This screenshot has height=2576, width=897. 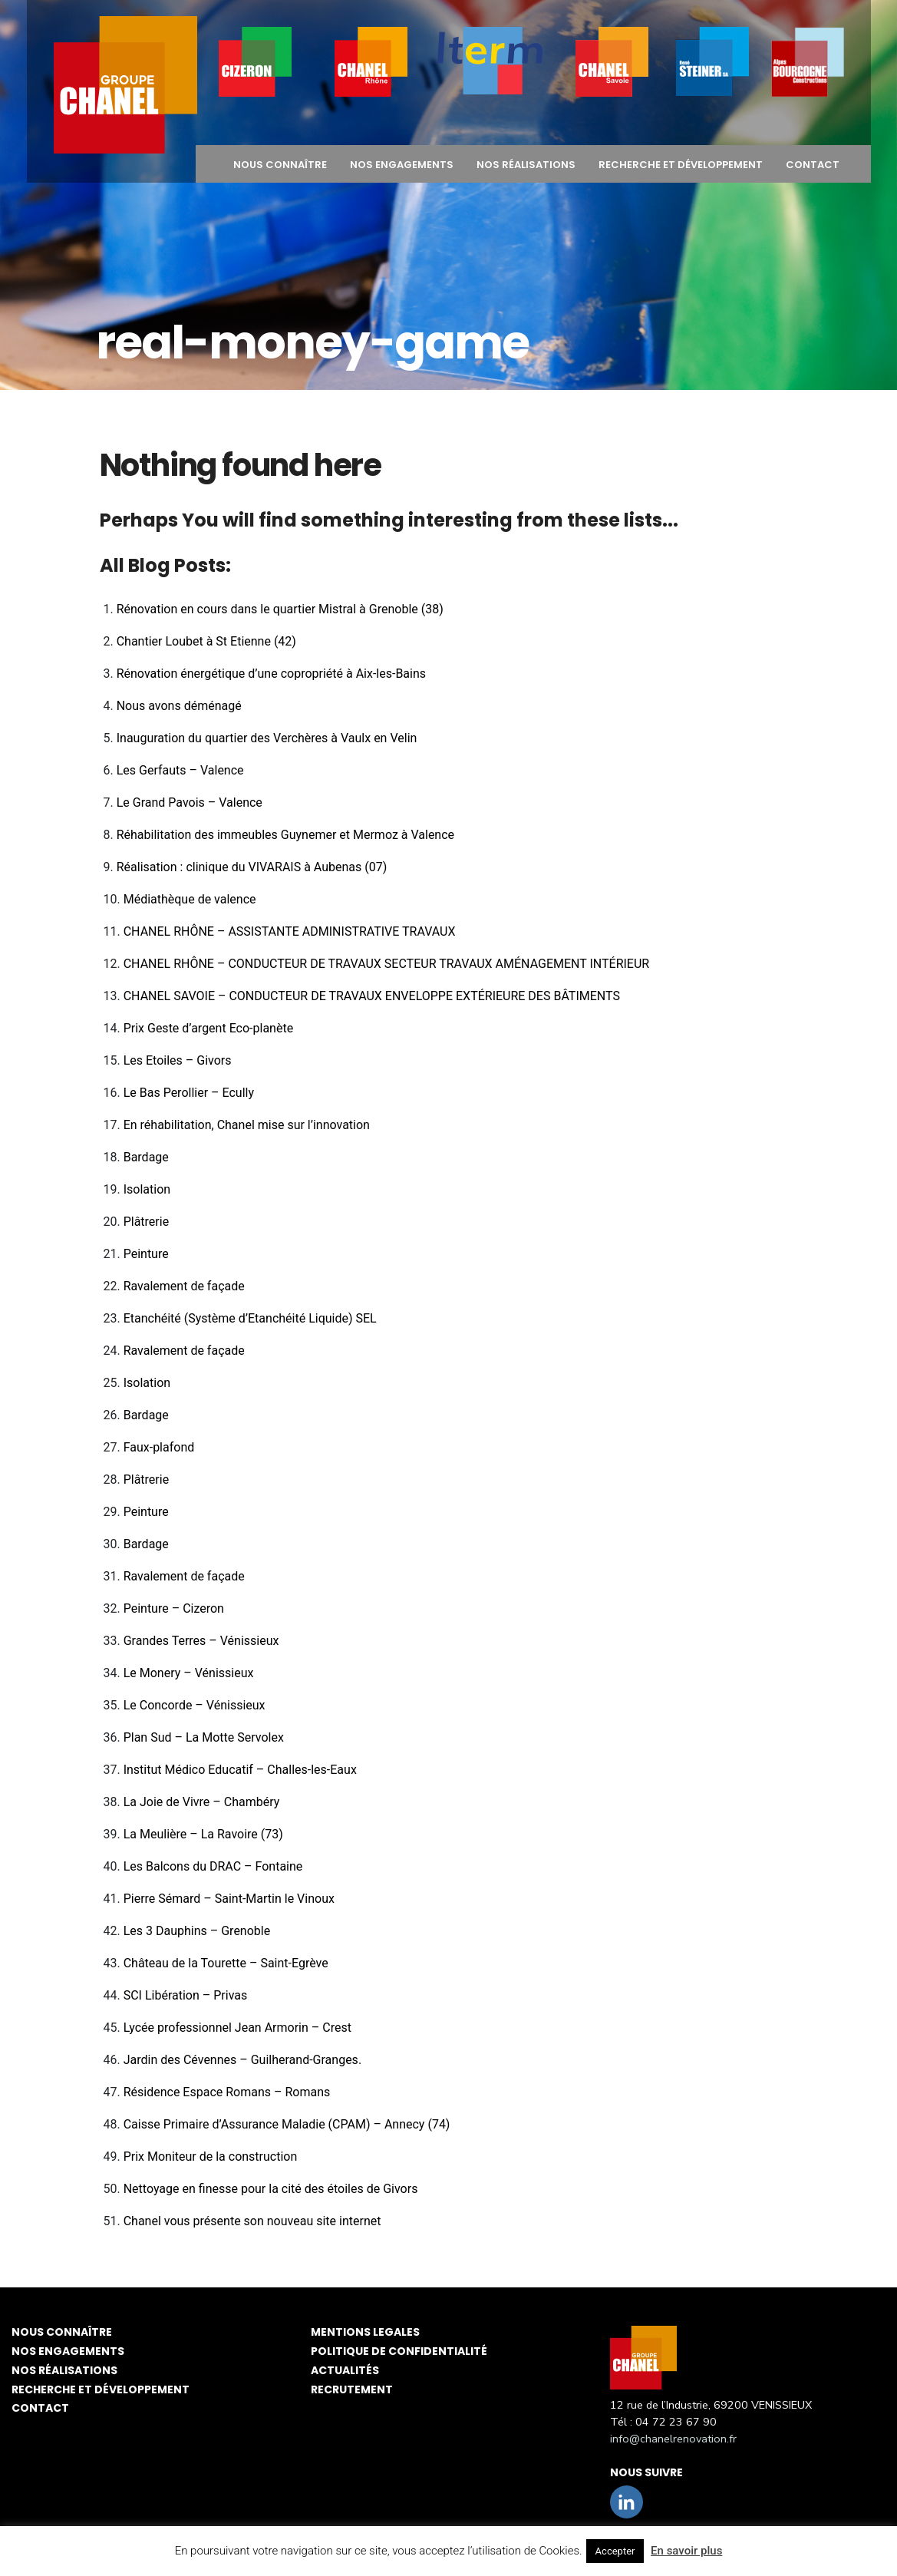 What do you see at coordinates (190, 899) in the screenshot?
I see `Médiathèque de valence` at bounding box center [190, 899].